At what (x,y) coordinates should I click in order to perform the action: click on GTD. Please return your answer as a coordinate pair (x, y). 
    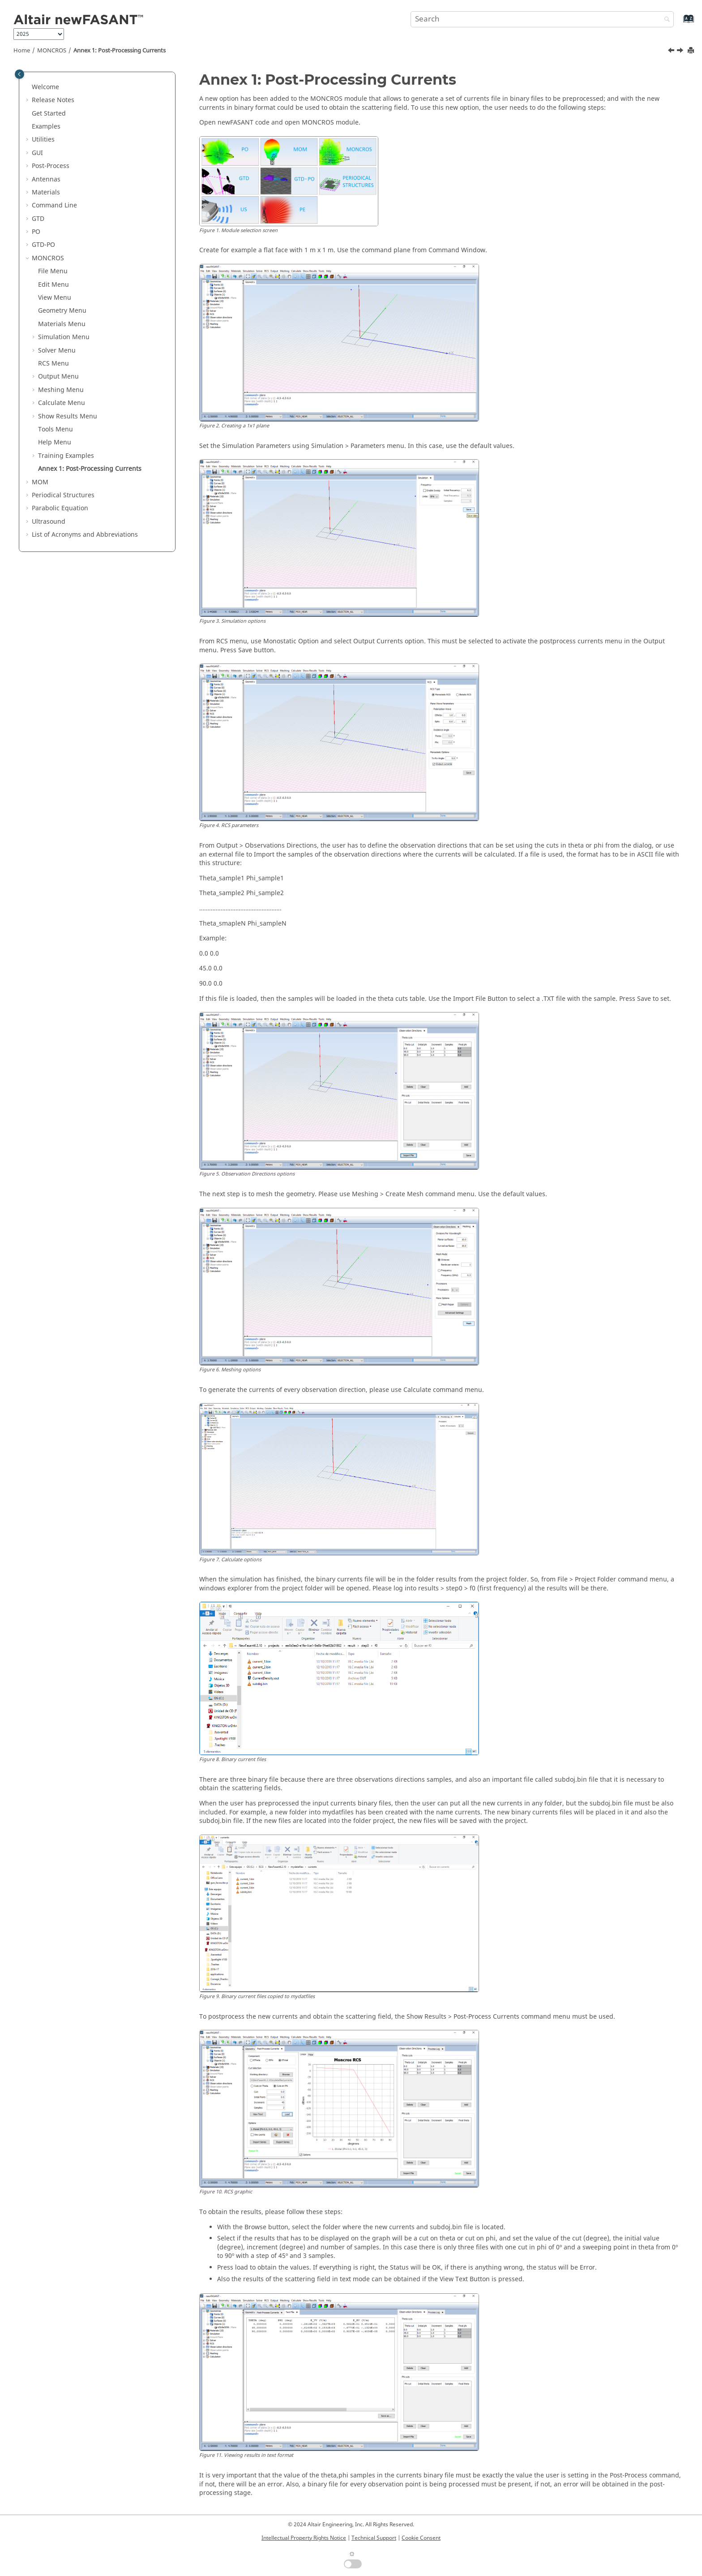
    Looking at the image, I should click on (38, 219).